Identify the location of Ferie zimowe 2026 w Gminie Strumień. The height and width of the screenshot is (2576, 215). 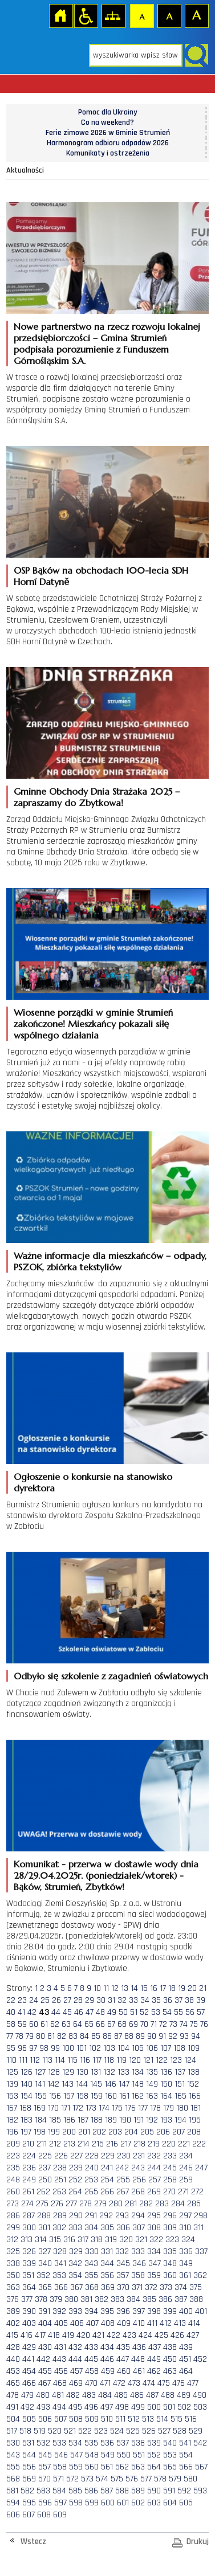
(108, 133).